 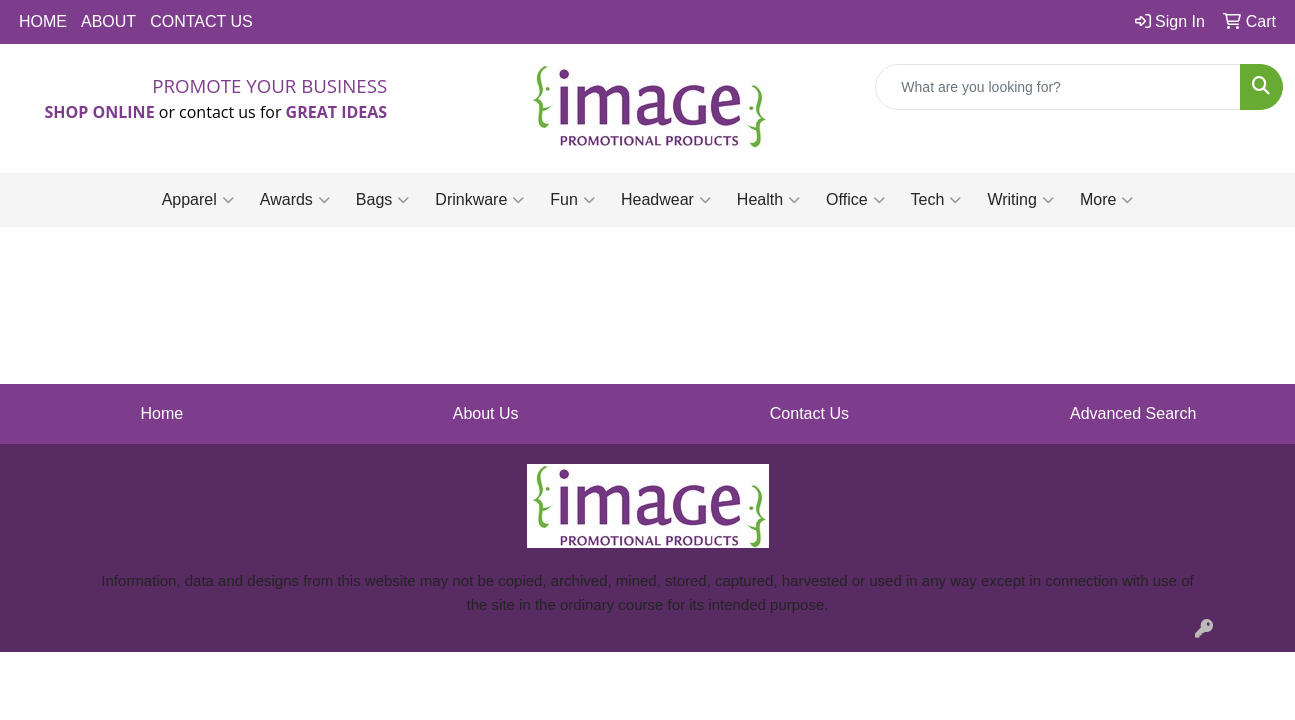 I want to click on Apparel, so click(x=198, y=200).